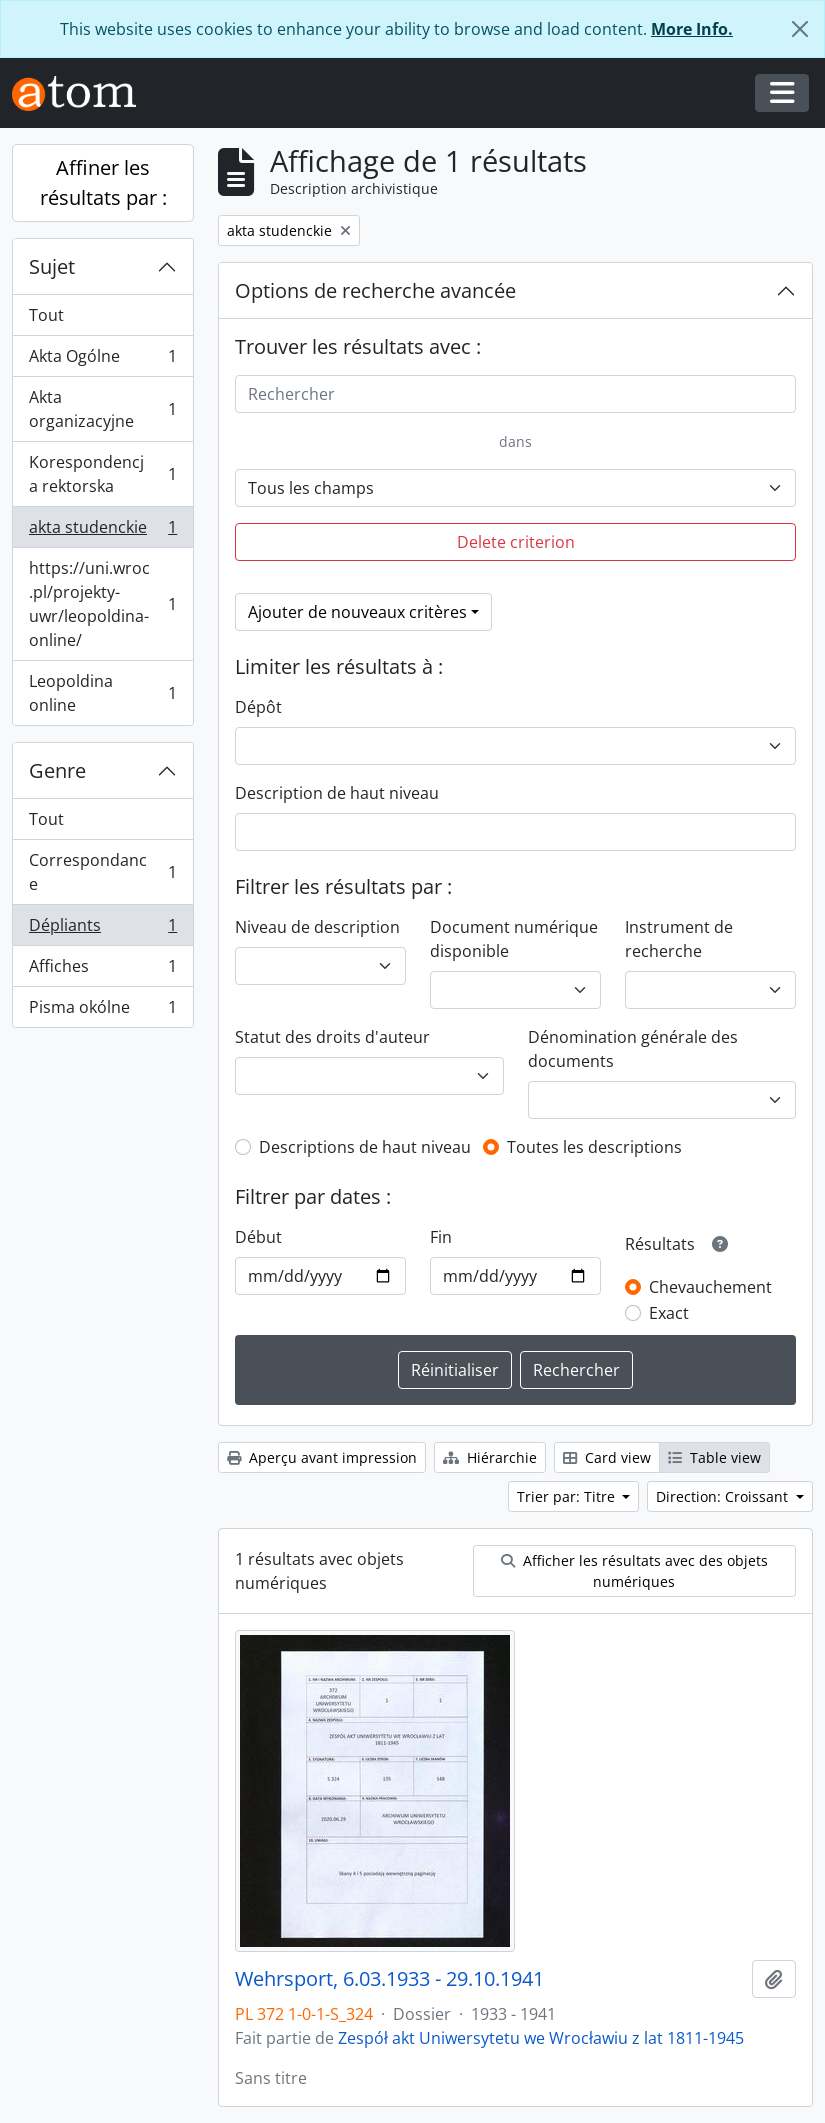 Image resolution: width=825 pixels, height=2123 pixels. Describe the element at coordinates (634, 1571) in the screenshot. I see `Afficher les résultats avec des objets numériques` at that location.